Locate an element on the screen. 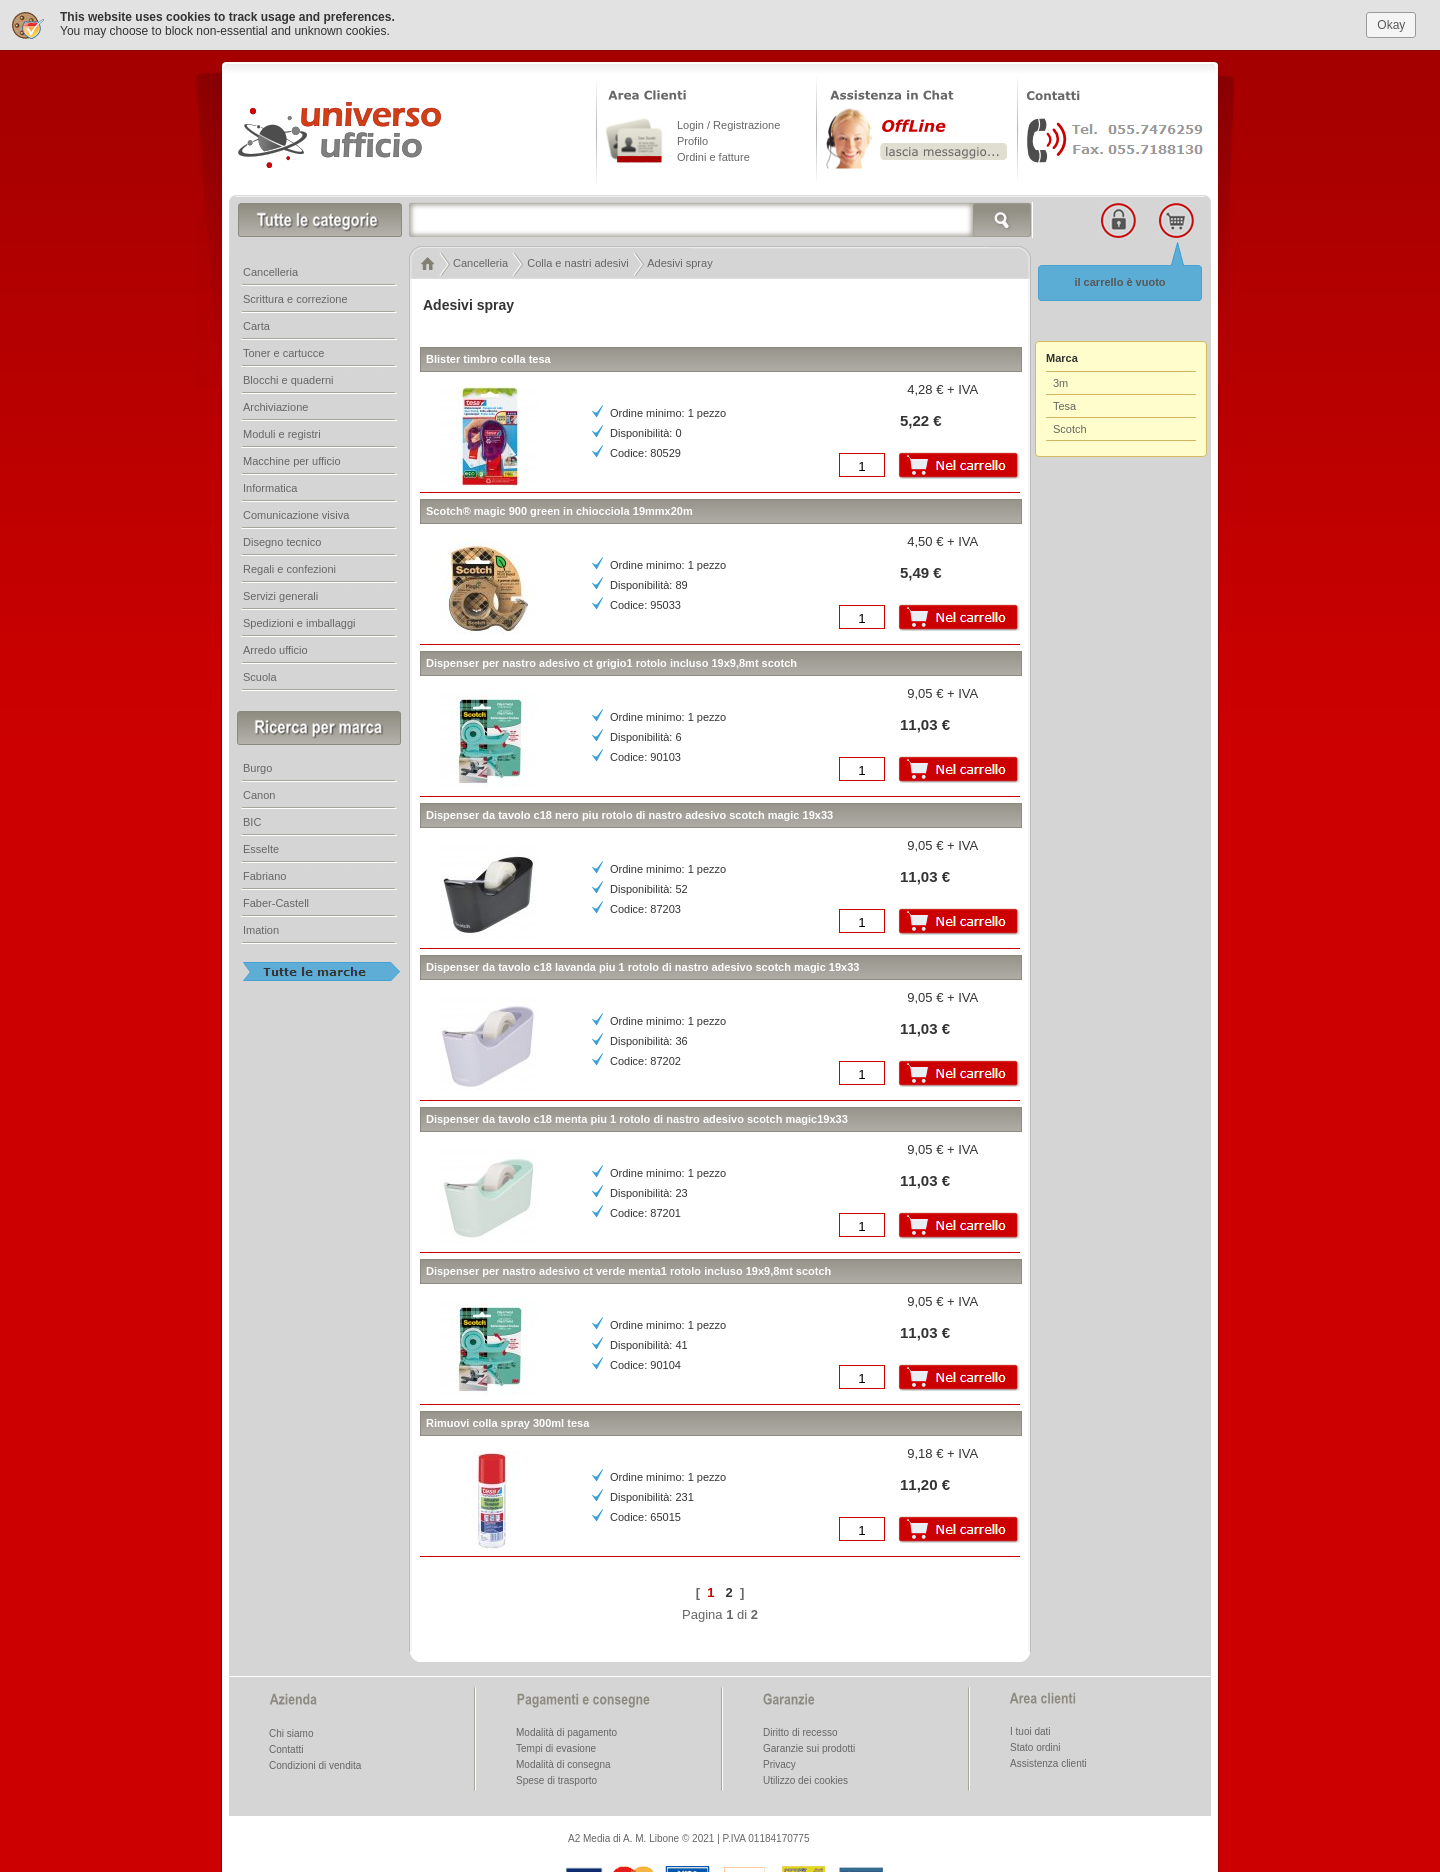 Image resolution: width=1440 pixels, height=1872 pixels. Dispenser per nastro adesivo ct grigio1 rotolo incluso 19x9,8mt scotch is located at coordinates (611, 660).